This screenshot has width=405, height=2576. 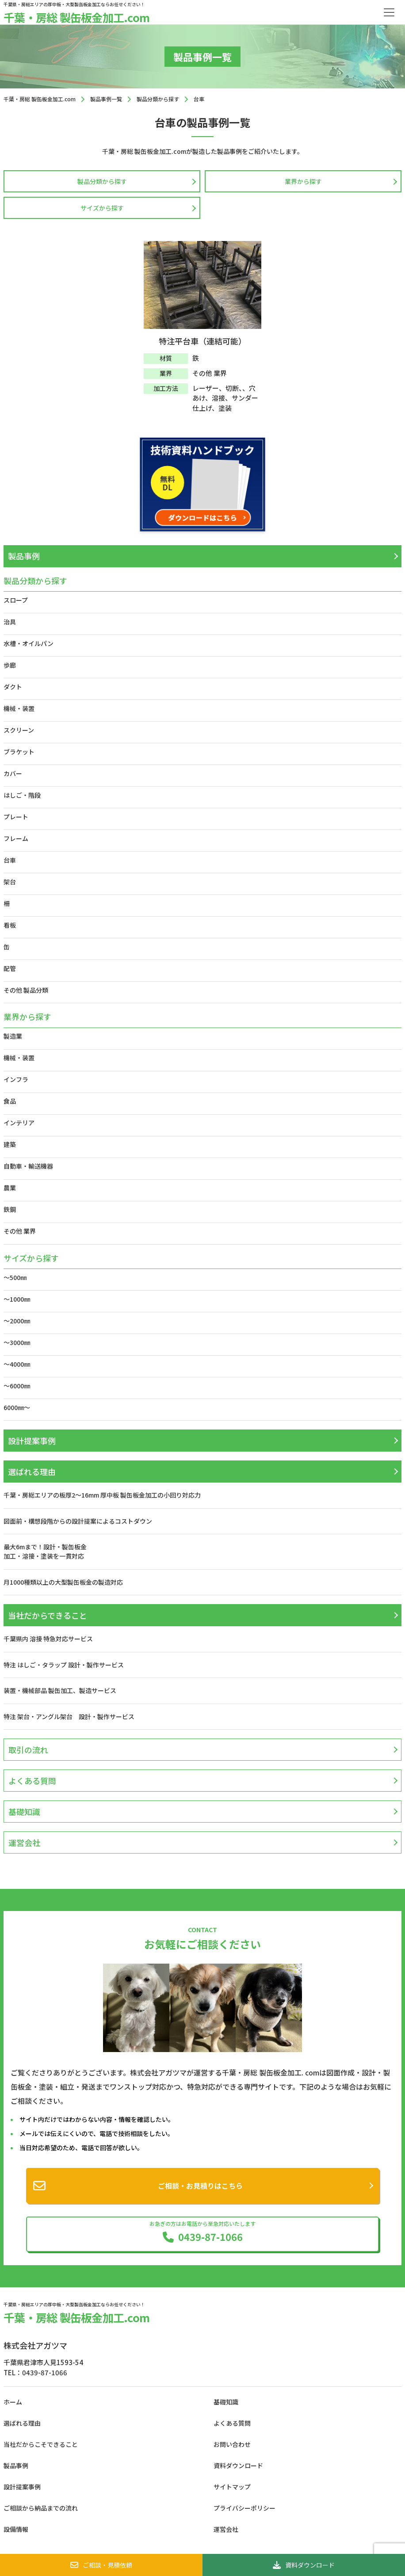 I want to click on 製品分類から探す, so click(x=102, y=181).